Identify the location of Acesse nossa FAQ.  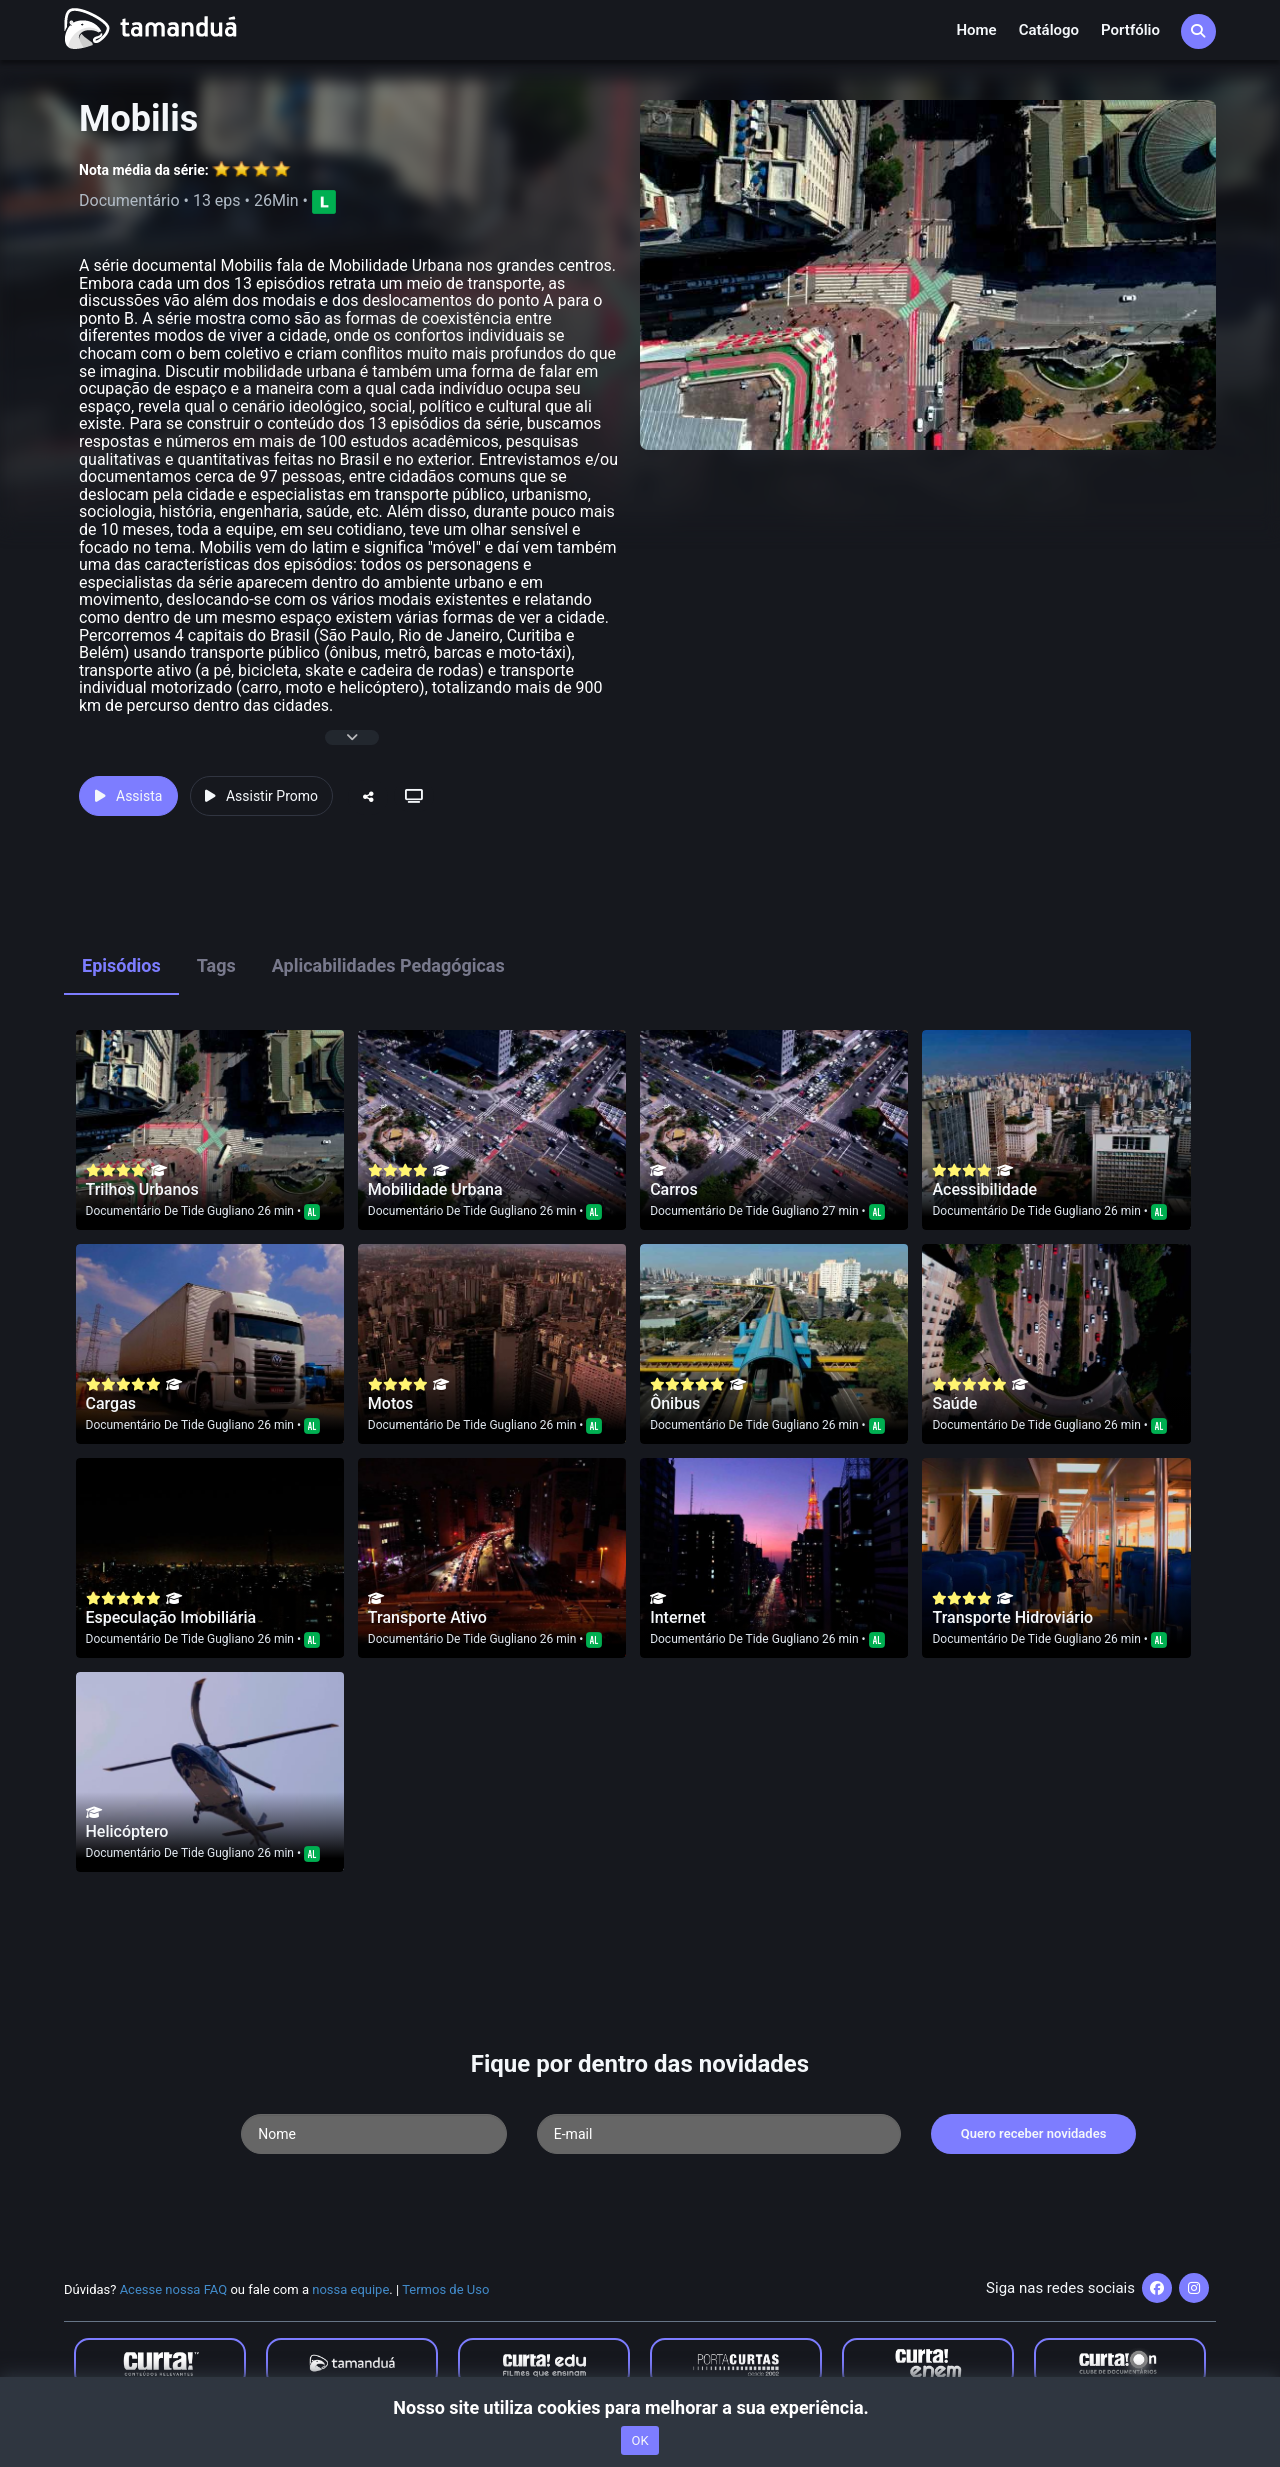
(174, 2289).